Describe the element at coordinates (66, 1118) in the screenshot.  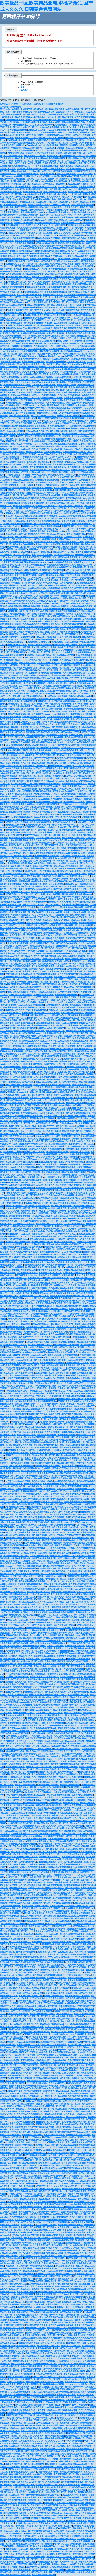
I see `性欧美videos高清精品` at that location.